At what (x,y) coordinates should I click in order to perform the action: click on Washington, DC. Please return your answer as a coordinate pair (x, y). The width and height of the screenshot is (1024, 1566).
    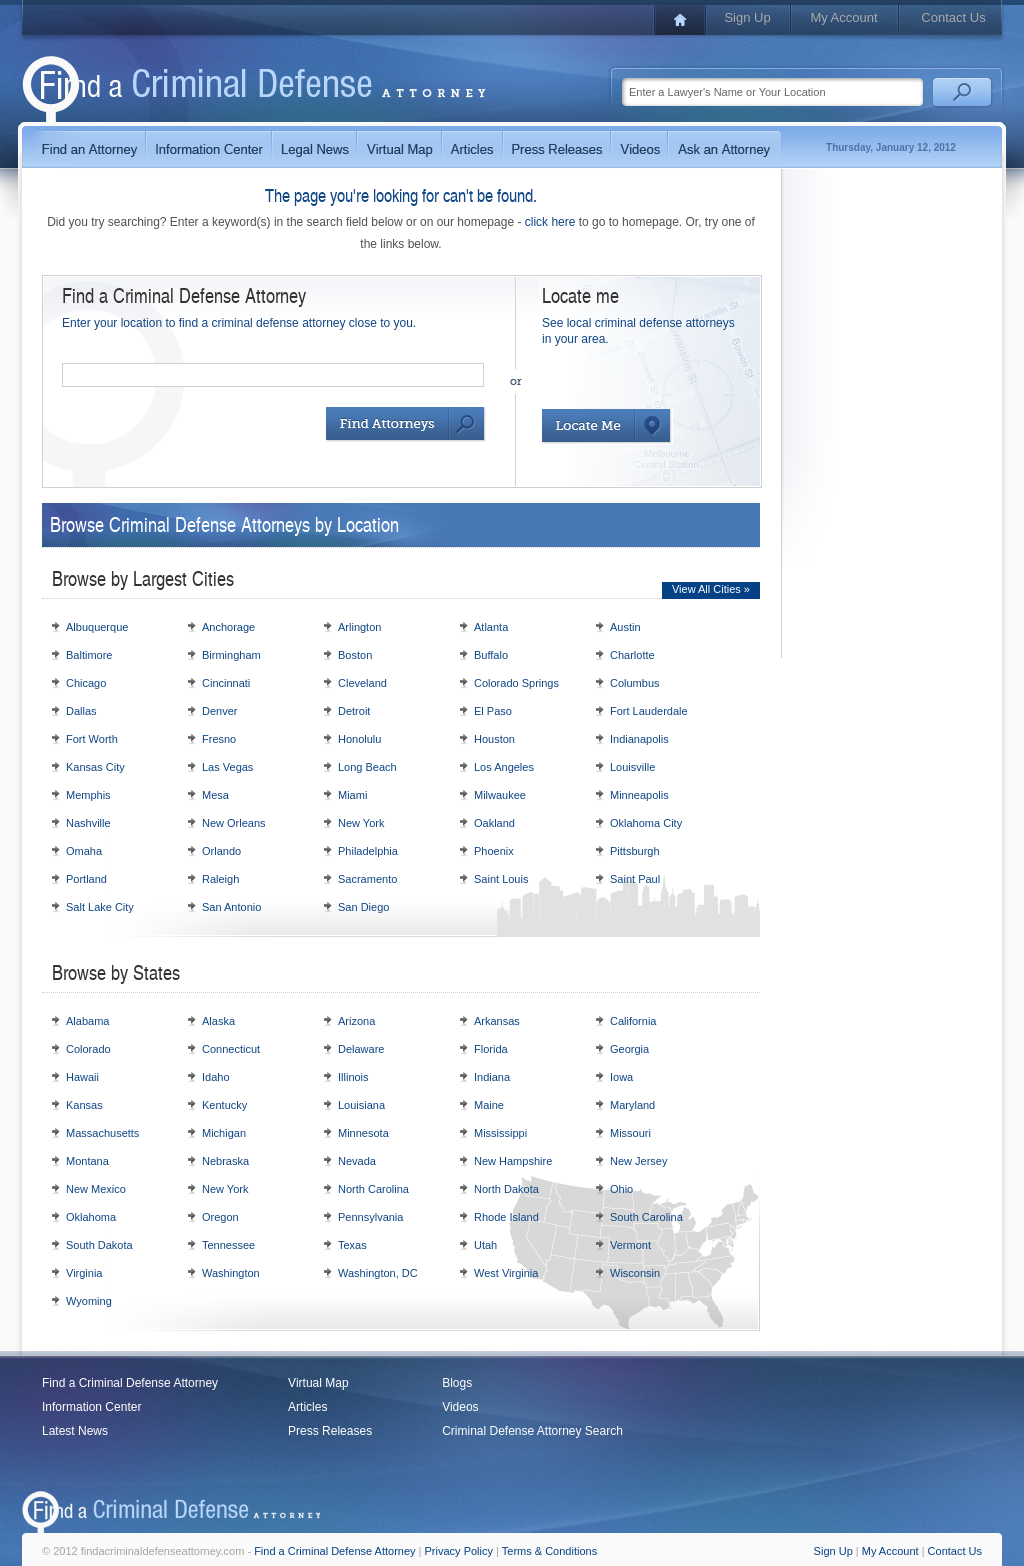
    Looking at the image, I should click on (378, 1273).